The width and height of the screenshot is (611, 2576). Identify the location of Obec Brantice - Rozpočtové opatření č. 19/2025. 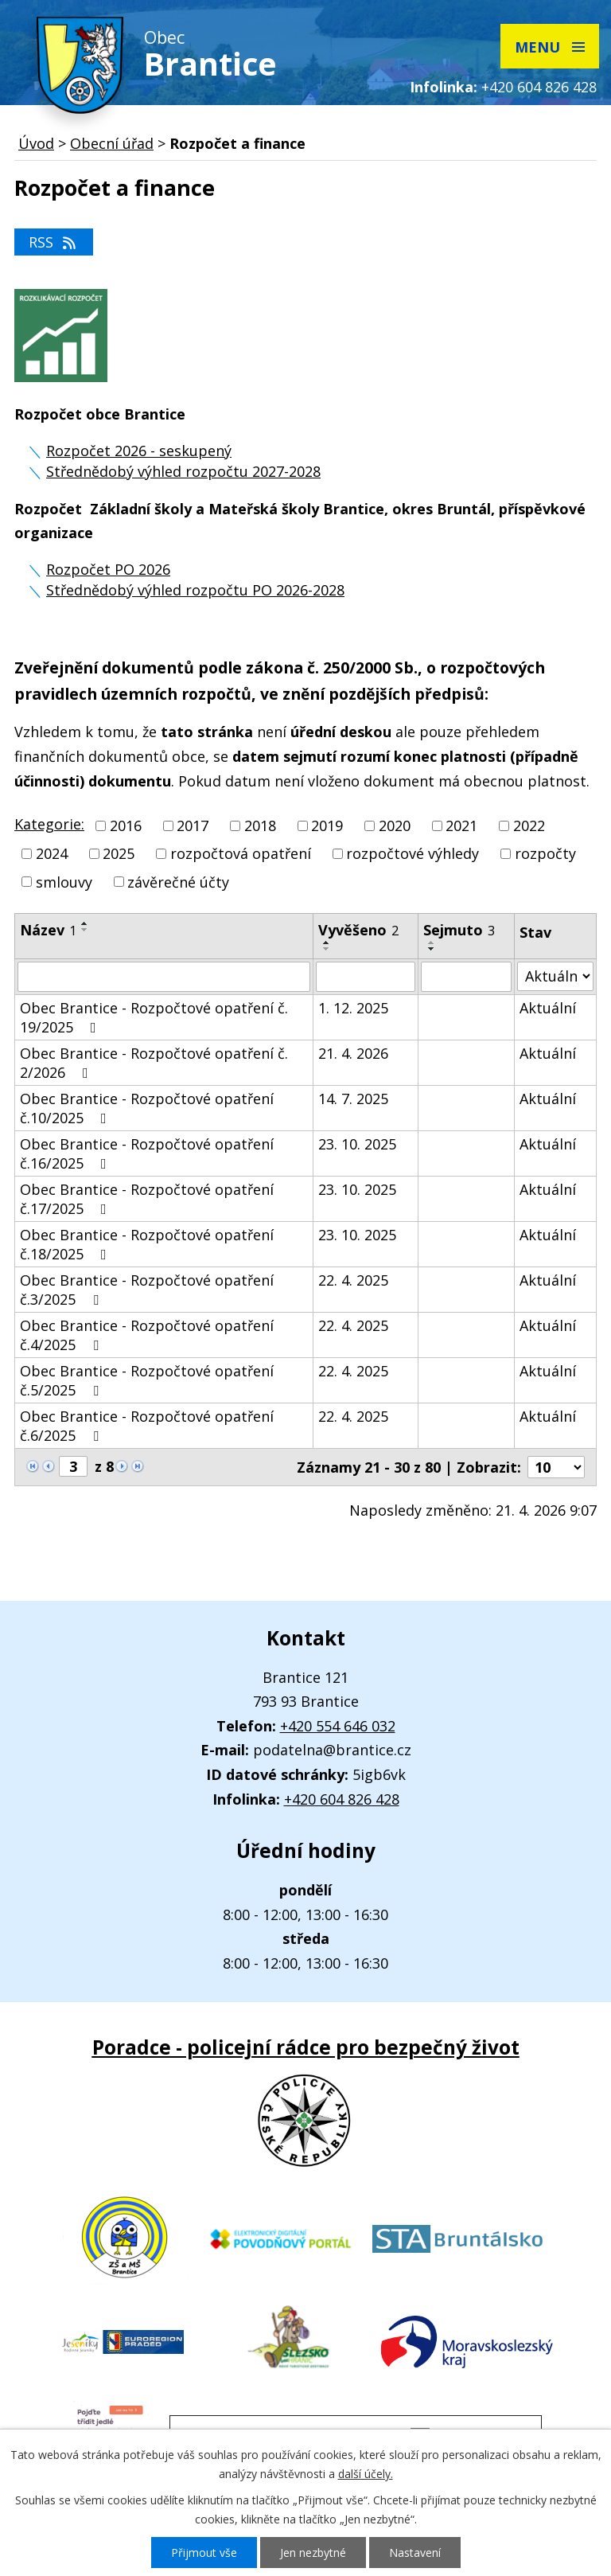
(154, 1017).